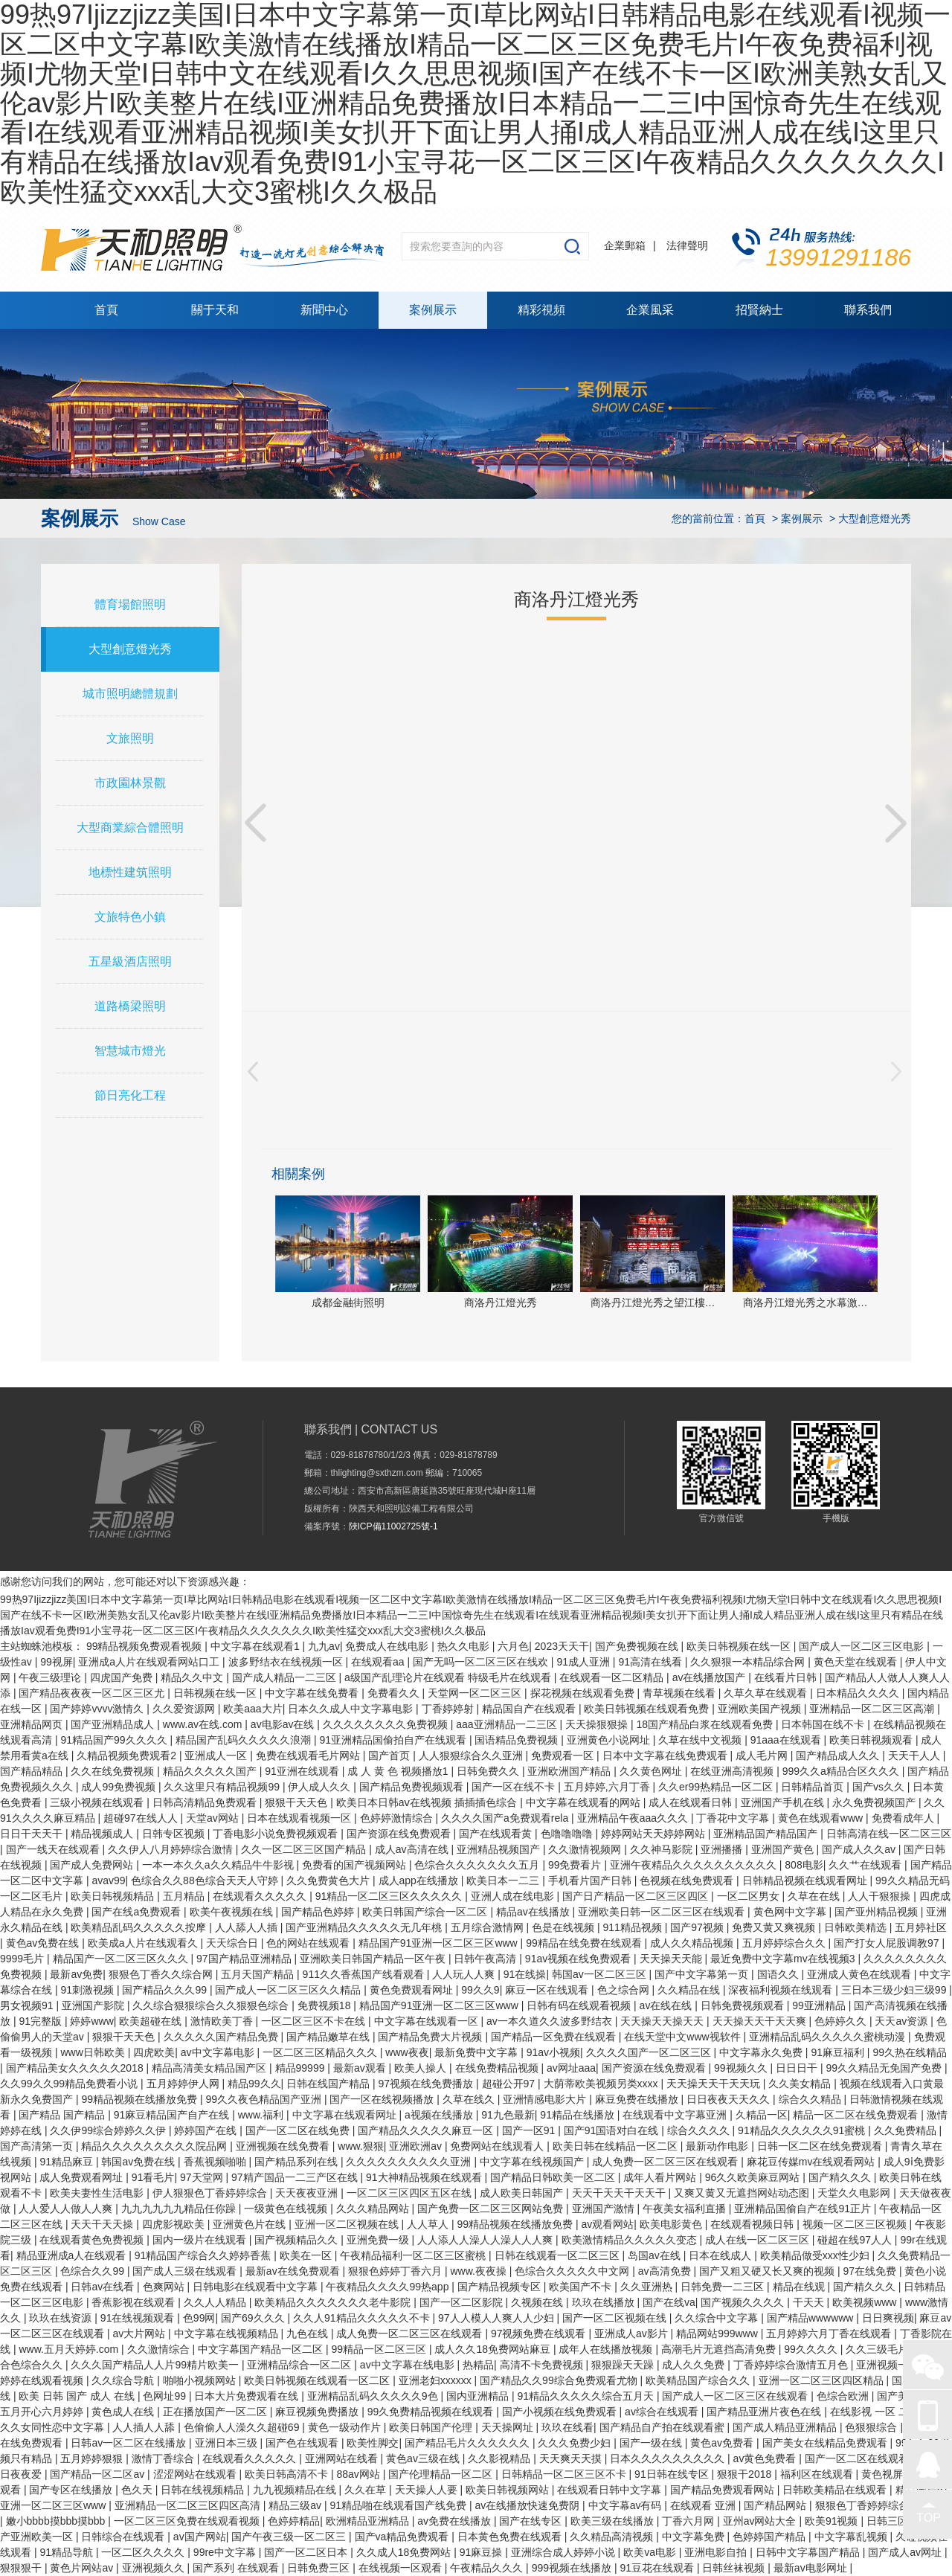 The image size is (952, 2576). Describe the element at coordinates (717, 1787) in the screenshot. I see `久久er99热精品一区二区` at that location.